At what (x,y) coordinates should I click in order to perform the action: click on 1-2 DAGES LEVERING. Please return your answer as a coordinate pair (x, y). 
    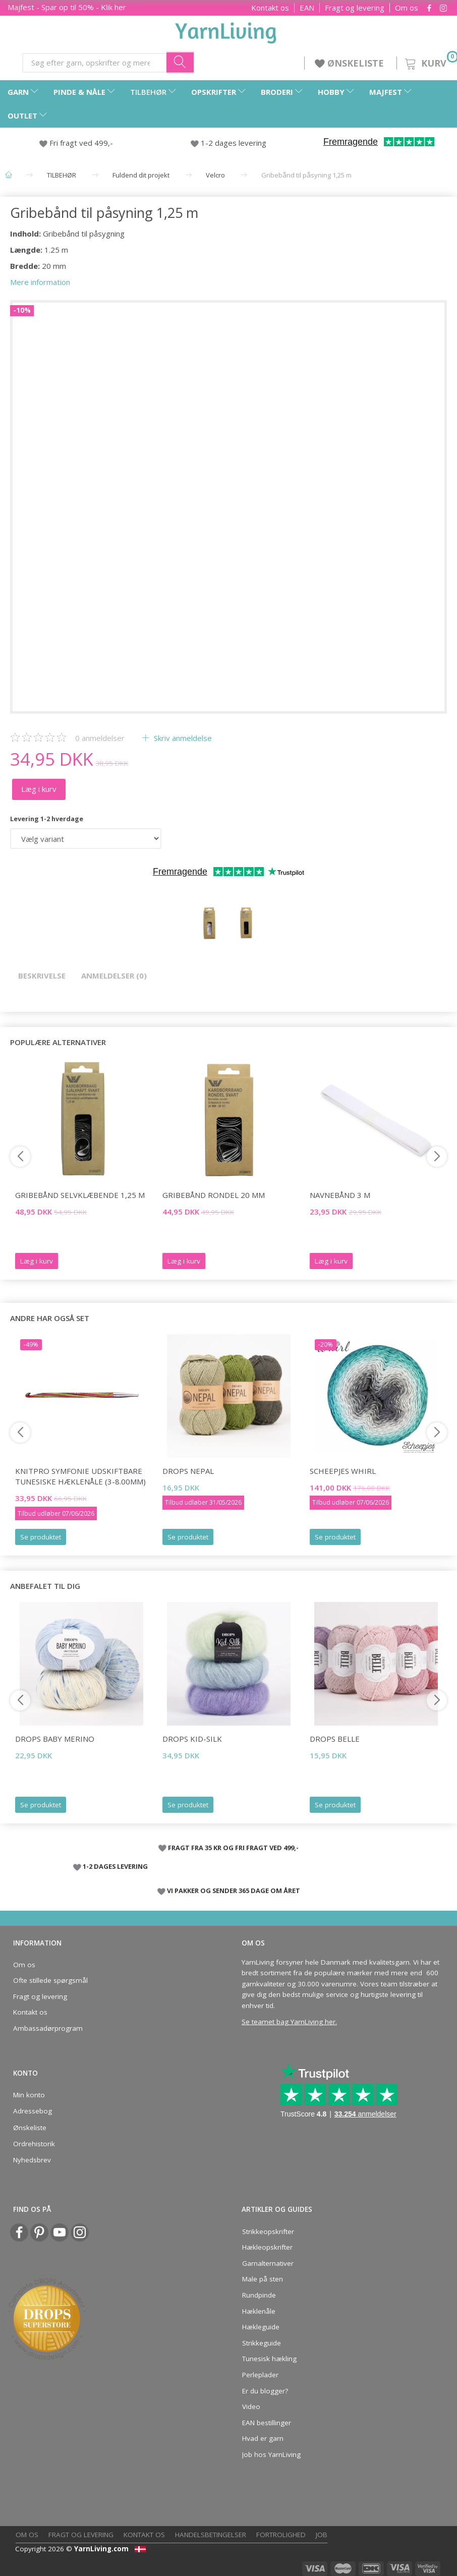
    Looking at the image, I should click on (115, 1866).